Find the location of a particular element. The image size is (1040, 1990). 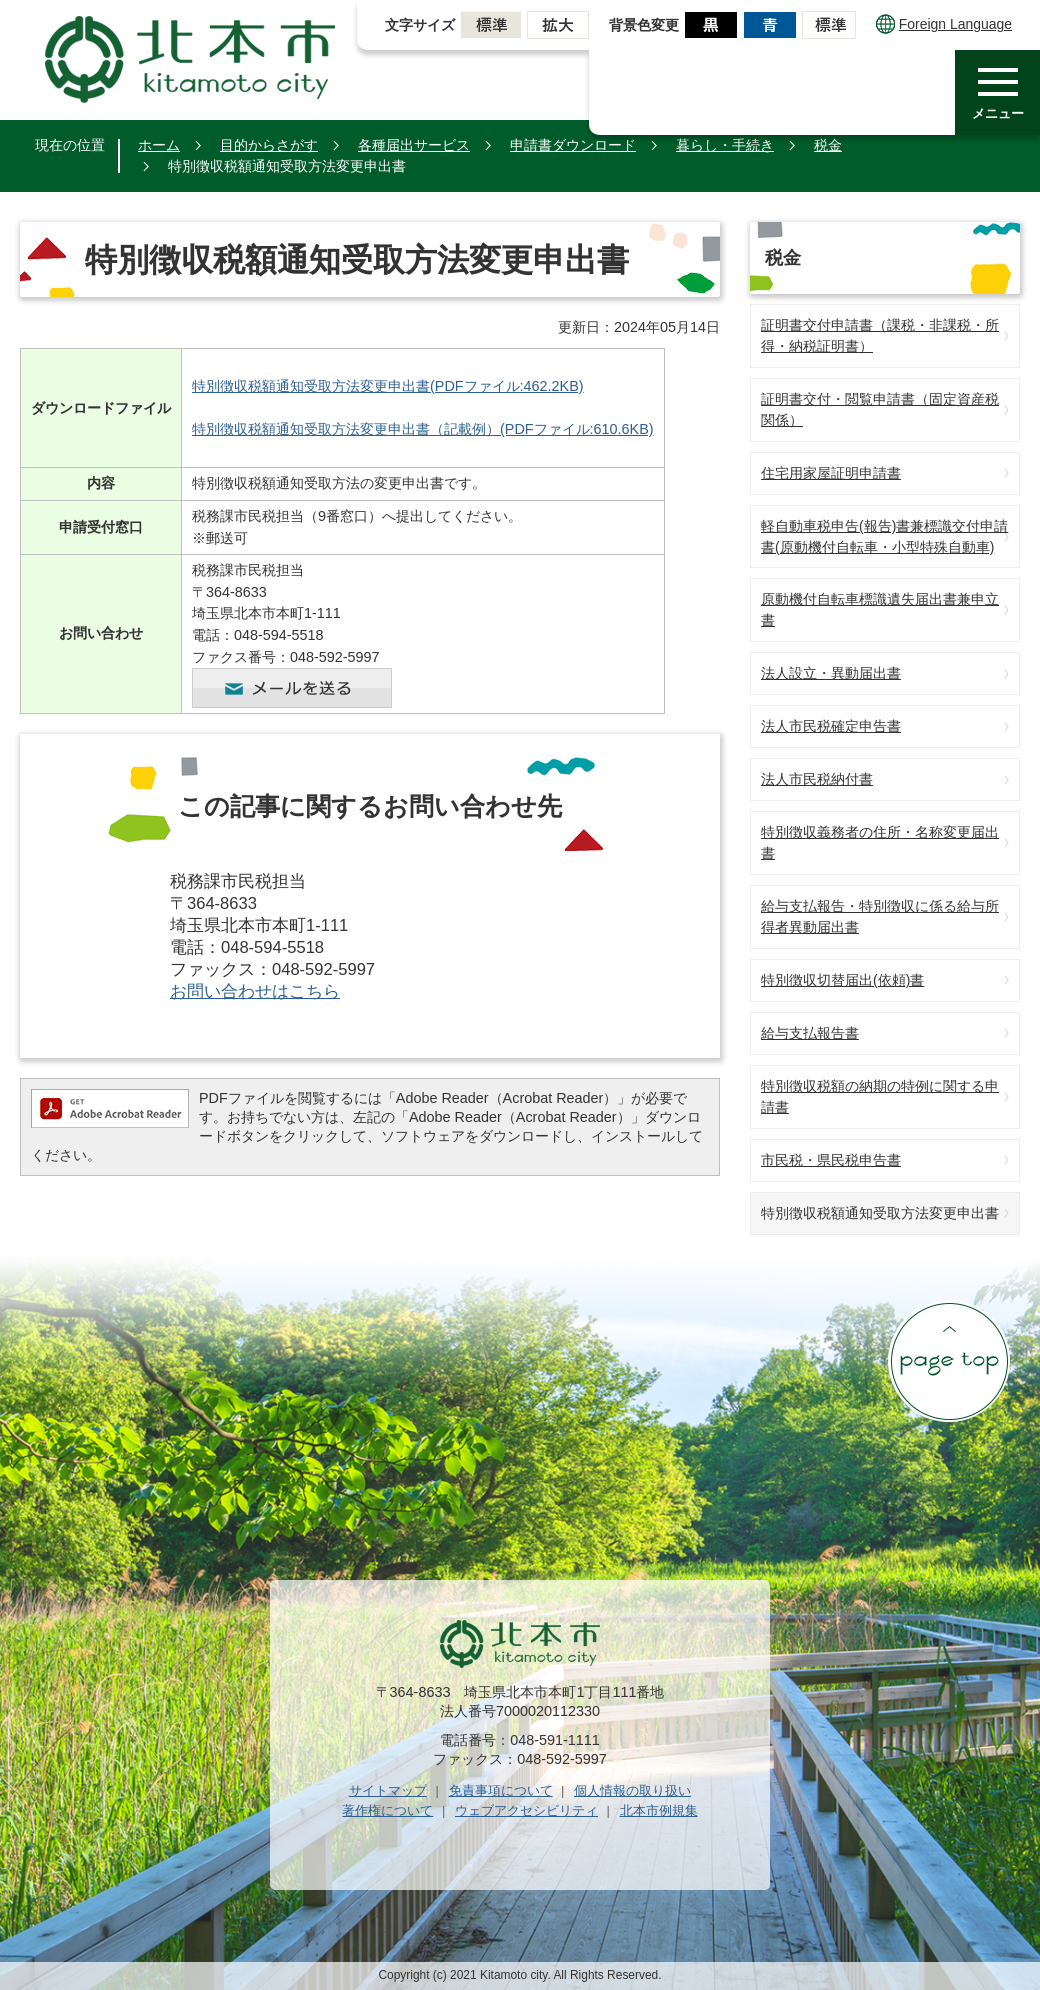

市民税・県民税申告書 is located at coordinates (831, 1160).